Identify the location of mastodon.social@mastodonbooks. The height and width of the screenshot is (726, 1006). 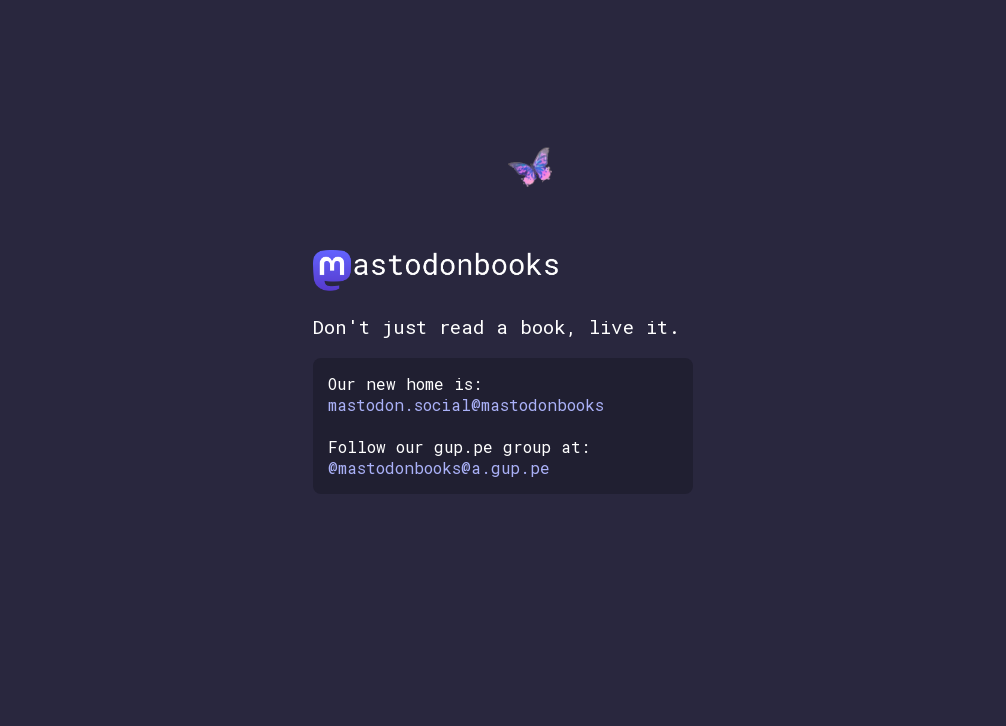
(466, 404).